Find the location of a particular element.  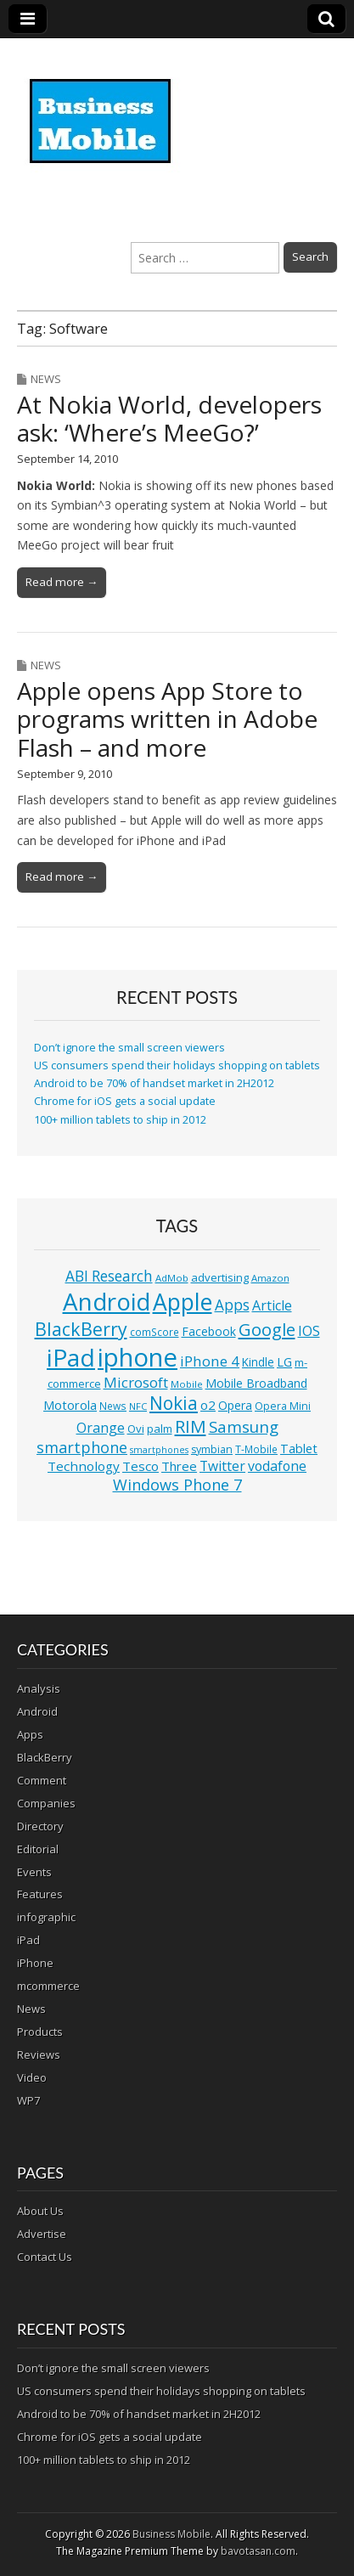

symbian [symbian (12 items)] is located at coordinates (212, 1449).